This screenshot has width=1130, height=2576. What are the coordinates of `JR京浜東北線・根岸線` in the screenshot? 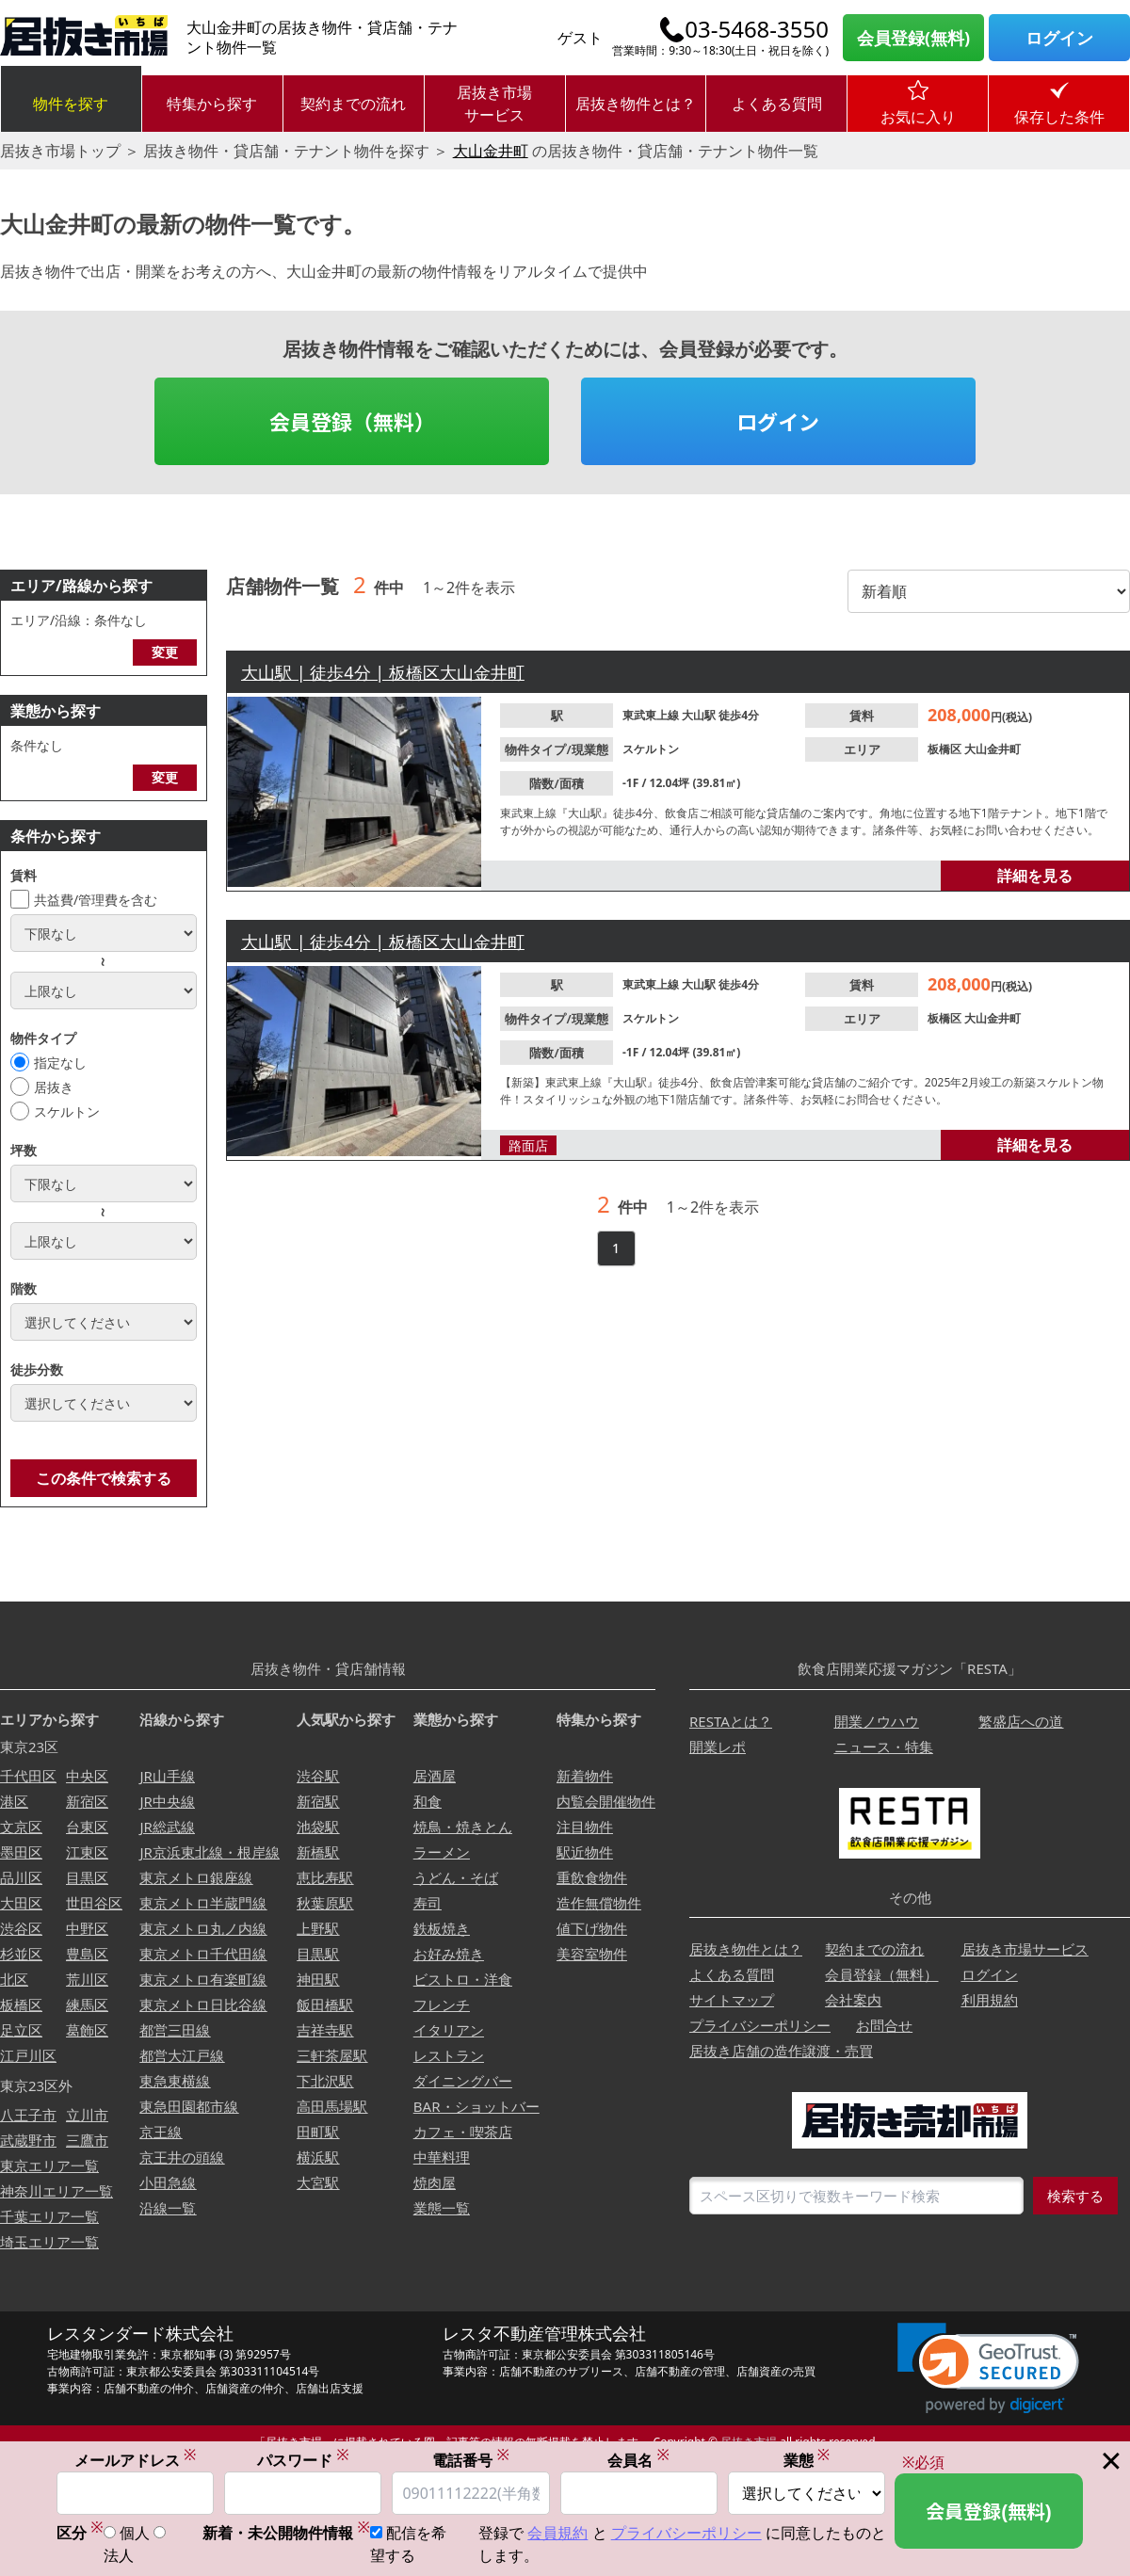 It's located at (209, 1852).